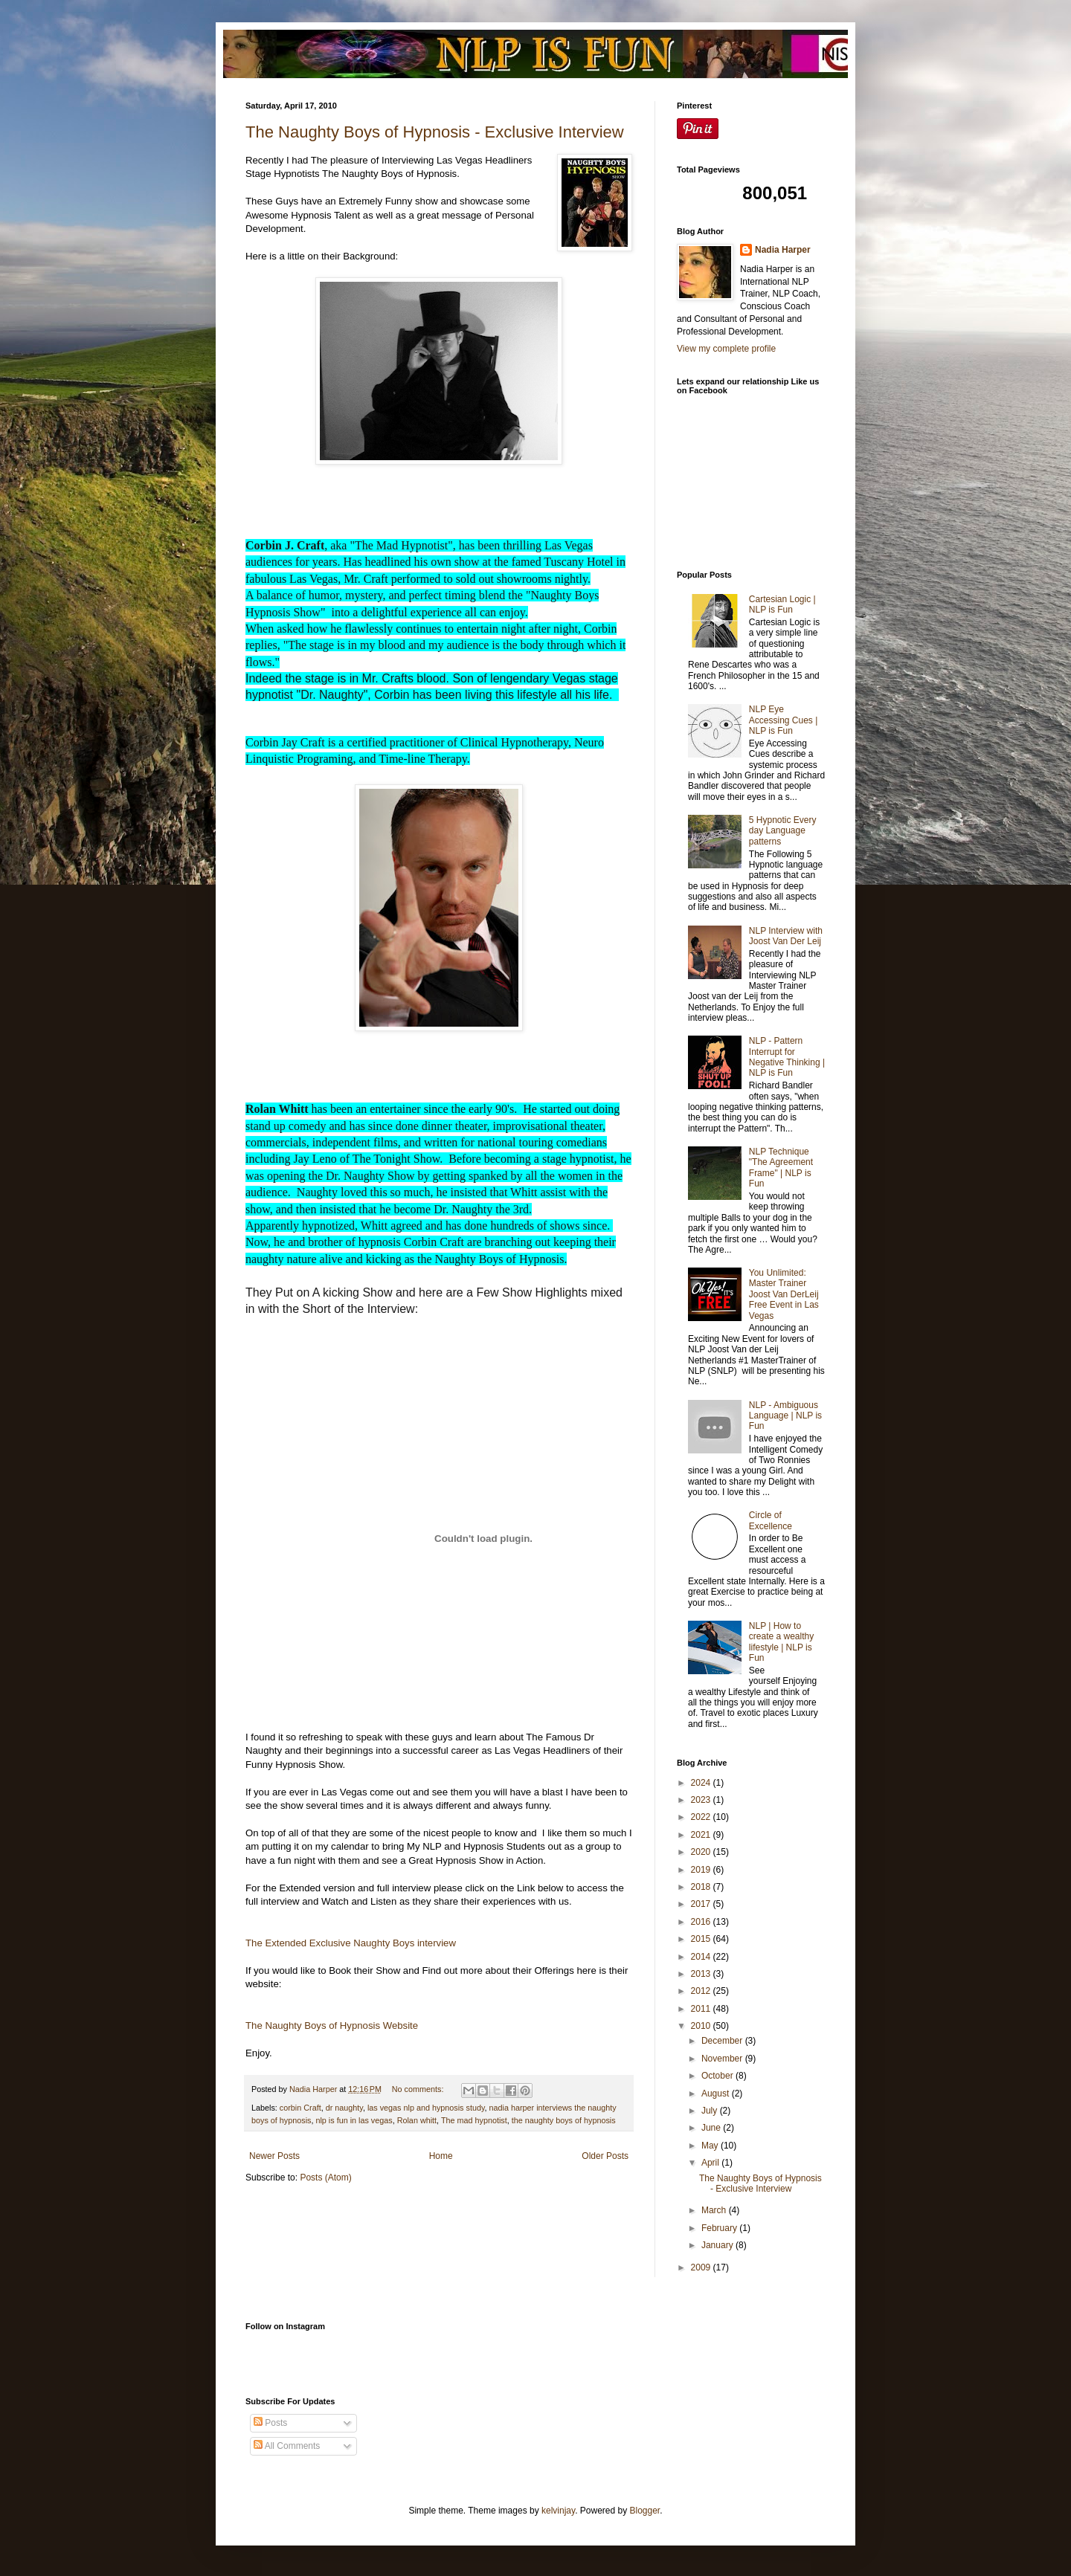  What do you see at coordinates (702, 1870) in the screenshot?
I see `2019` at bounding box center [702, 1870].